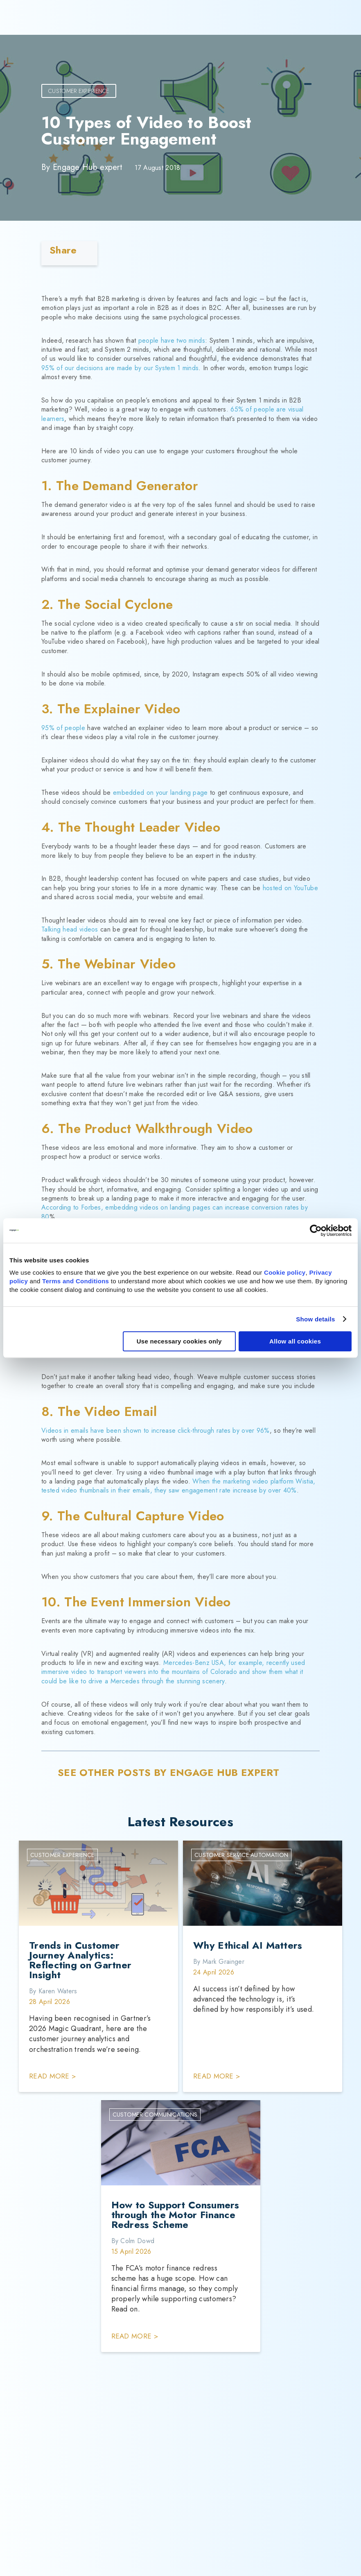 The height and width of the screenshot is (2576, 361). Describe the element at coordinates (315, 1319) in the screenshot. I see `Show details` at that location.